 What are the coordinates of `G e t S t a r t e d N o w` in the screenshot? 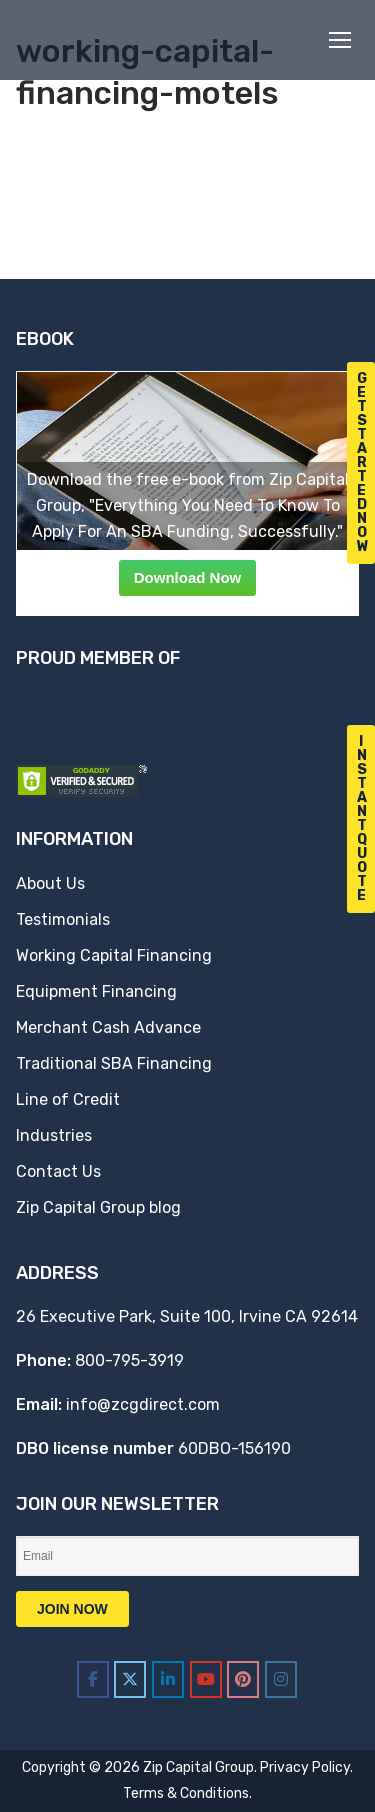 It's located at (363, 462).